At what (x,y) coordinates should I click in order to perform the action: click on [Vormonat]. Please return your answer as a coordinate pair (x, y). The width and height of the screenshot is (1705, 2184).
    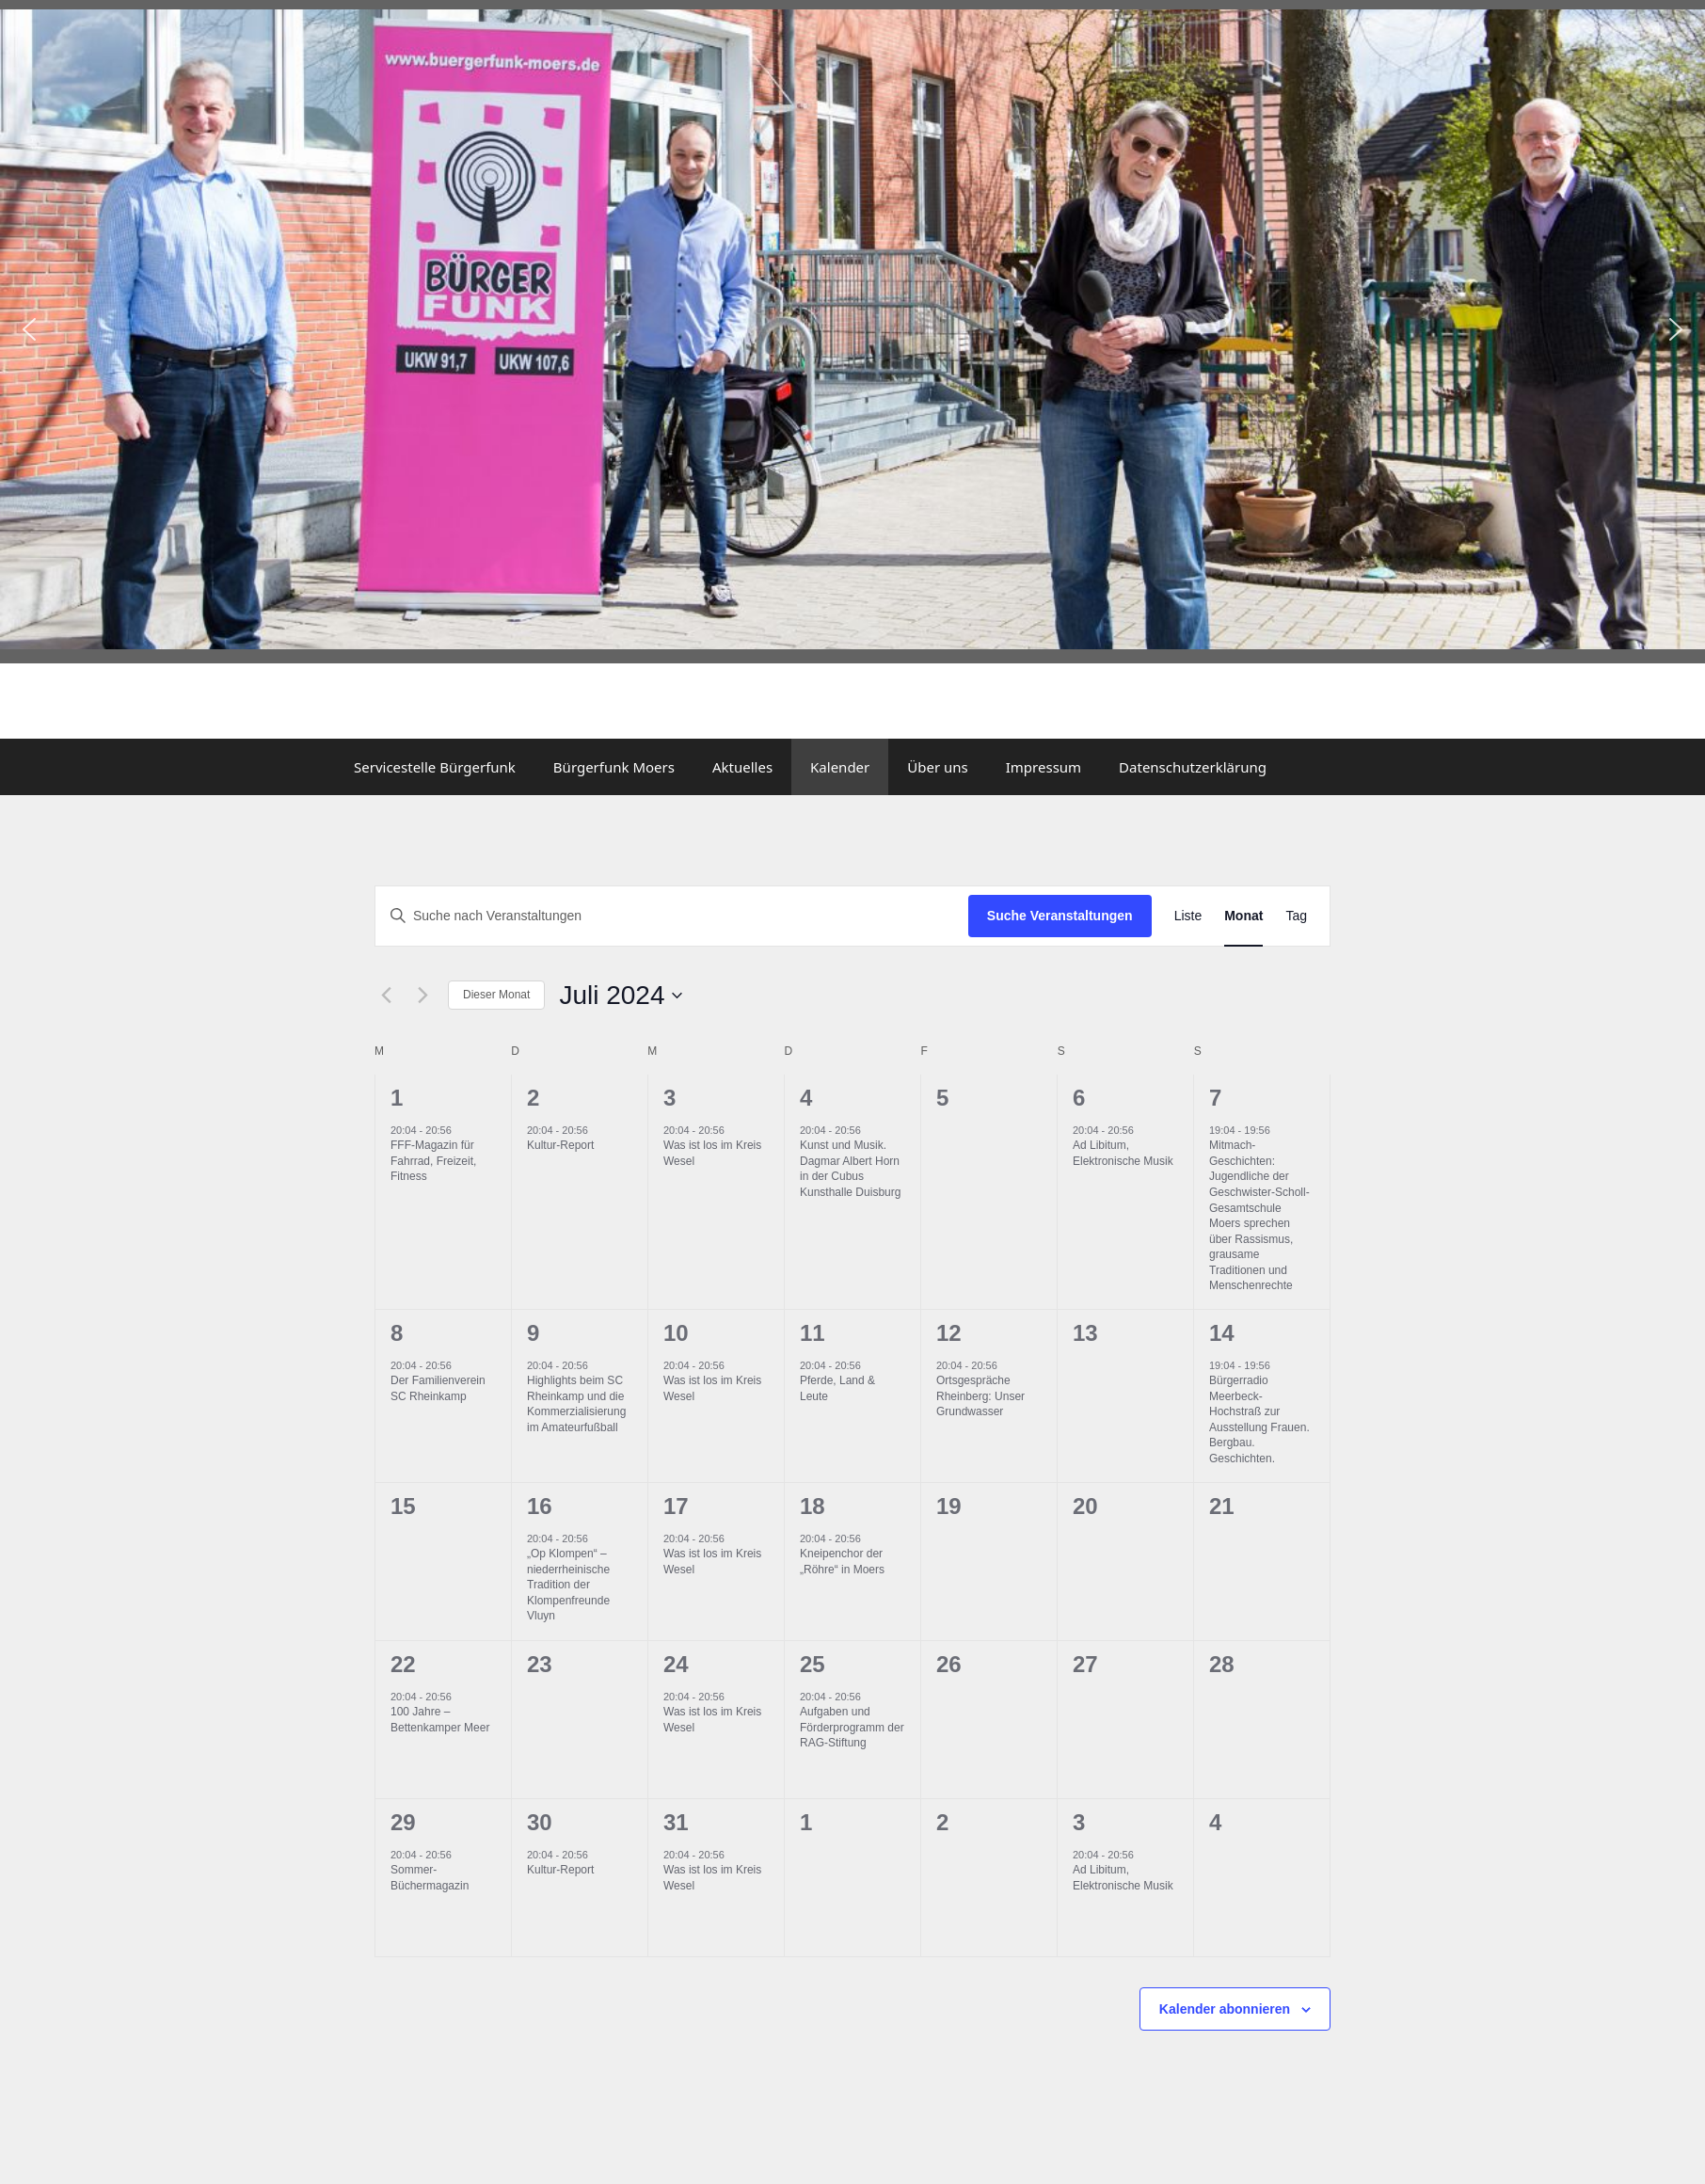
    Looking at the image, I should click on (385, 995).